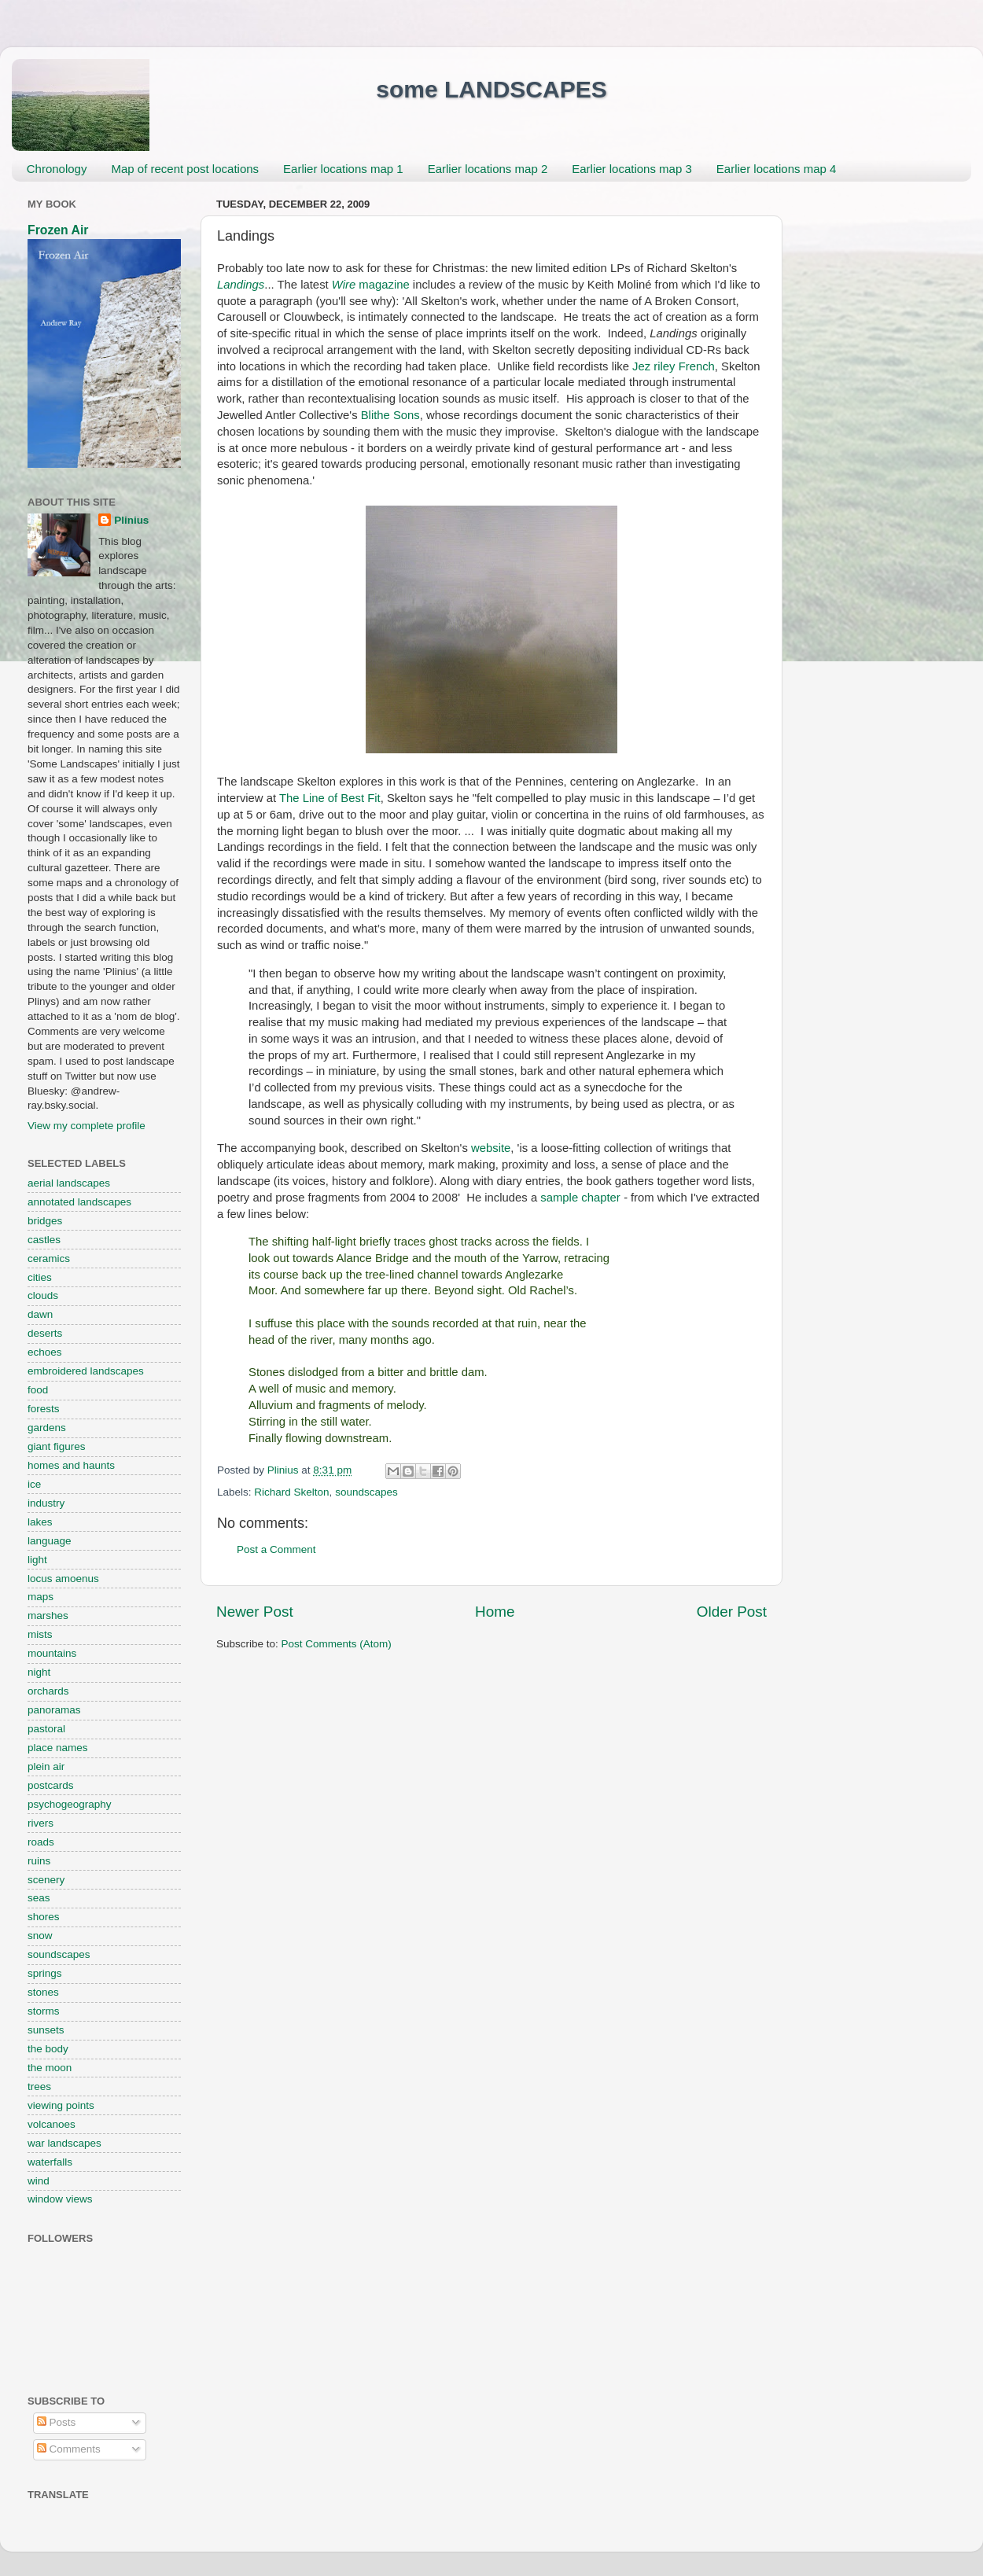 The image size is (983, 2576). Describe the element at coordinates (48, 1615) in the screenshot. I see `marshes` at that location.